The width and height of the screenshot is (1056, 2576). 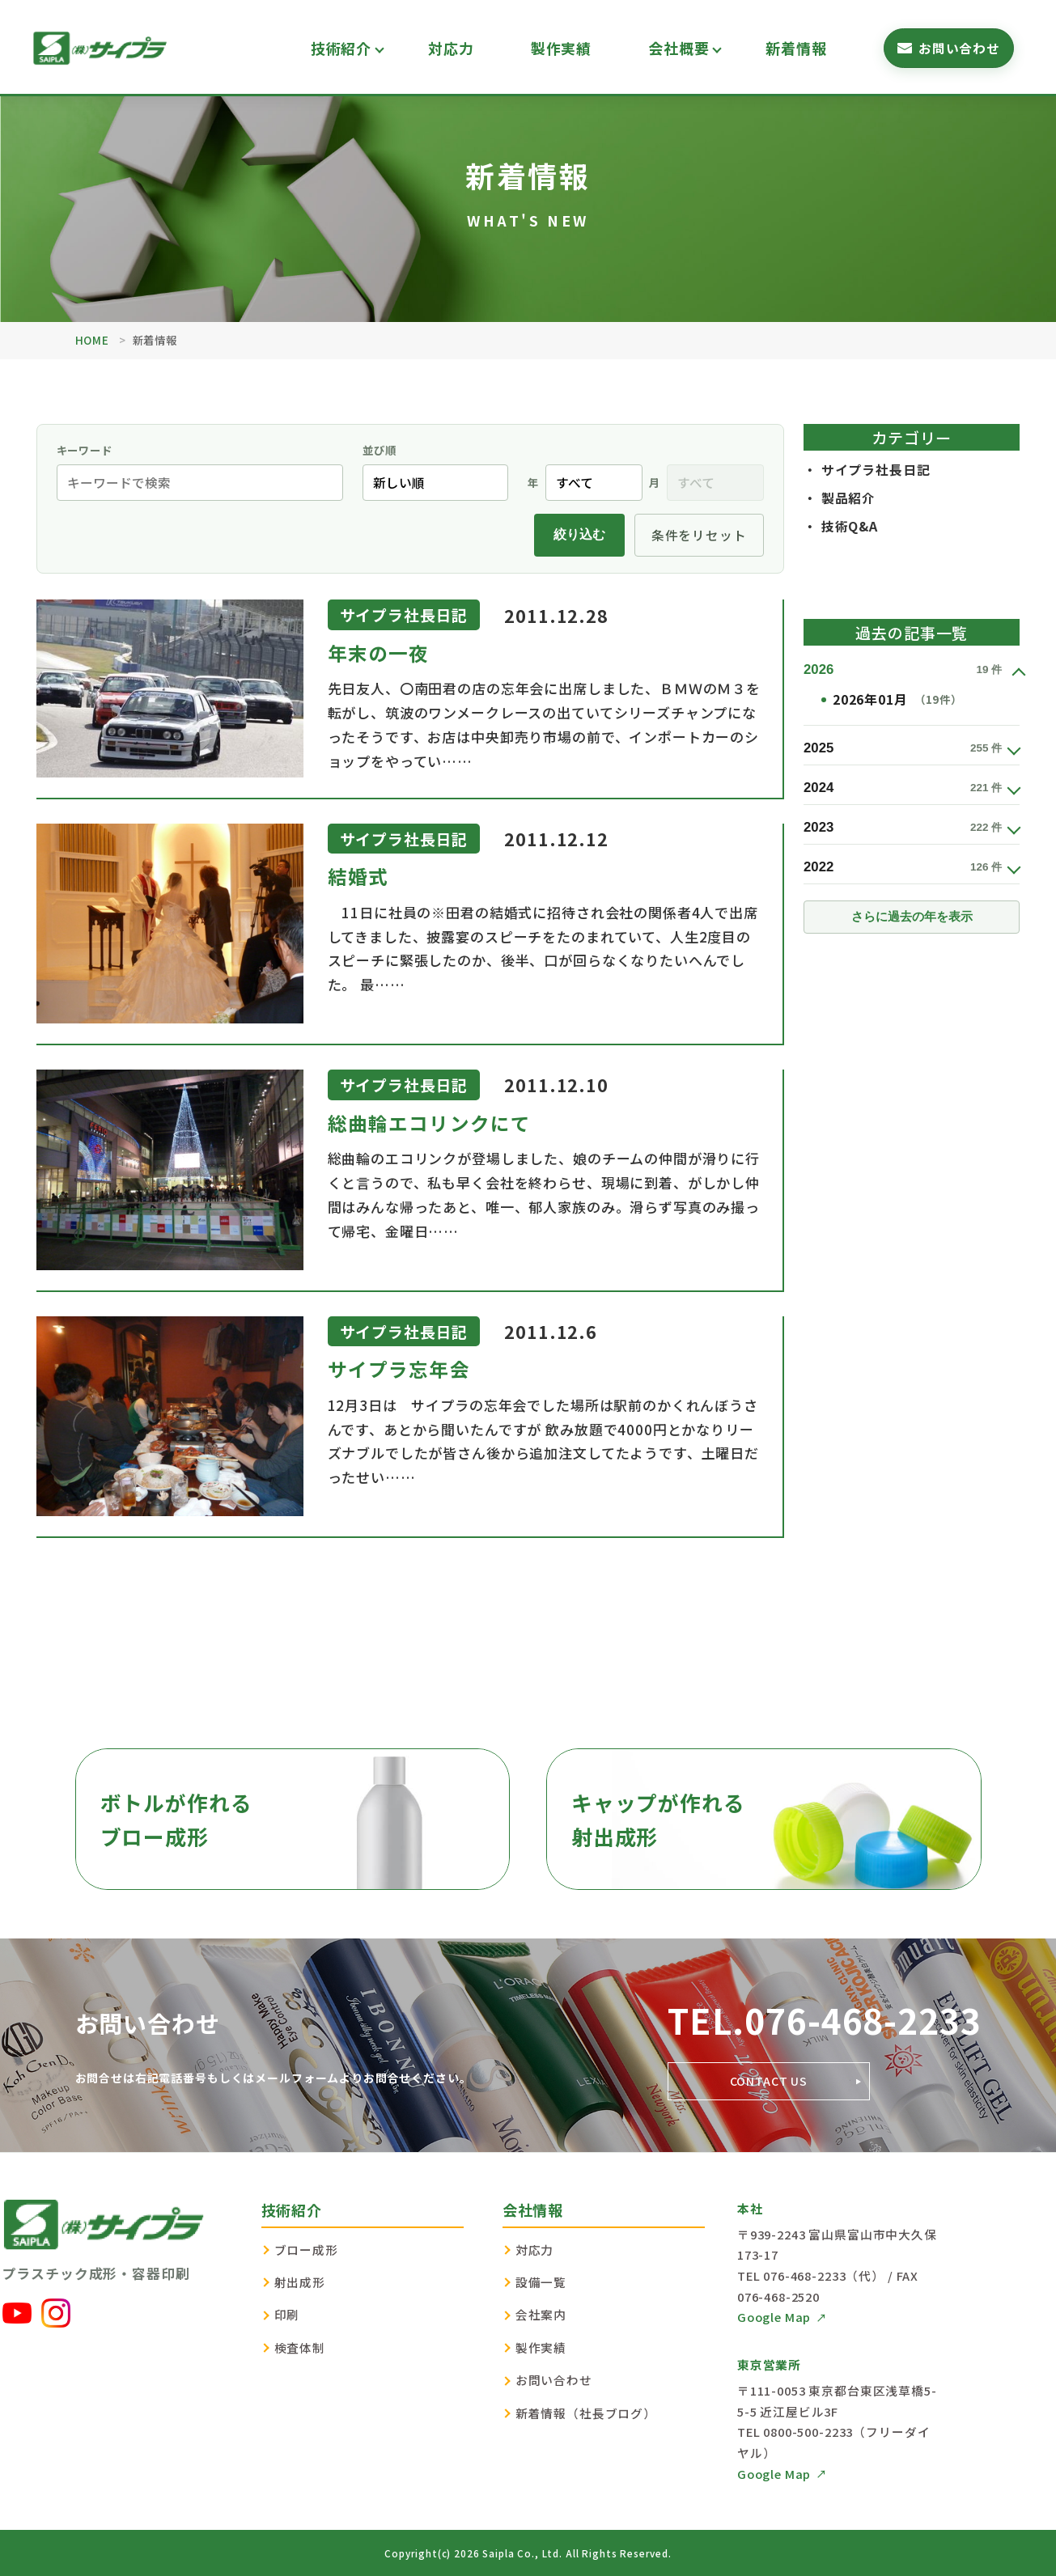 What do you see at coordinates (774, 2316) in the screenshot?
I see `Google Map` at bounding box center [774, 2316].